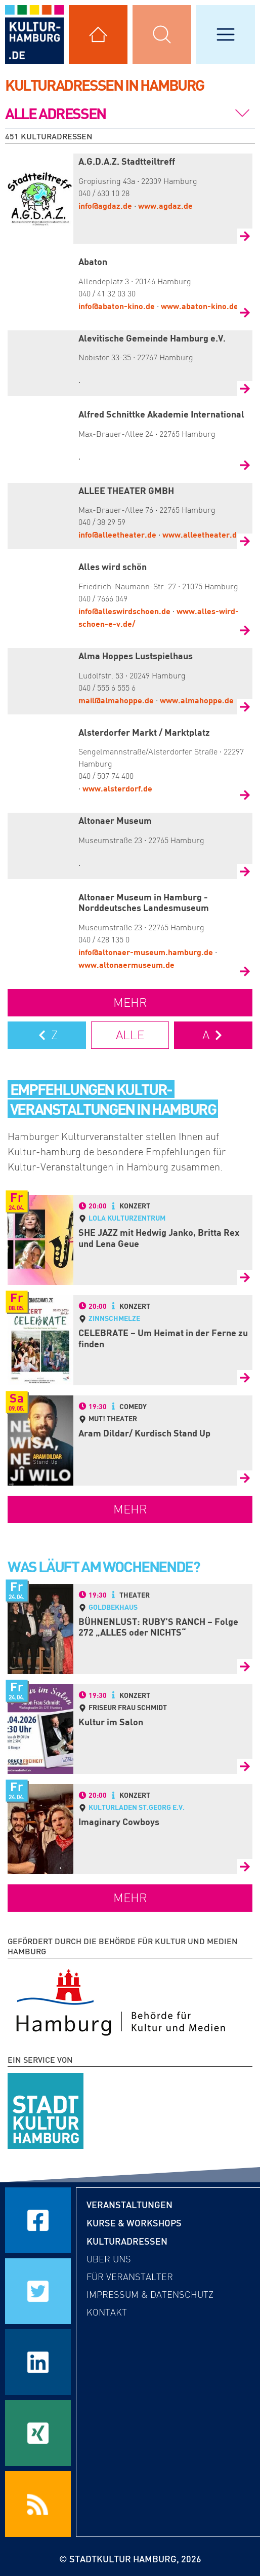 The width and height of the screenshot is (260, 2576). What do you see at coordinates (113, 1607) in the screenshot?
I see `Goldbekhaus [Detailseite von Goldbekhaus]` at bounding box center [113, 1607].